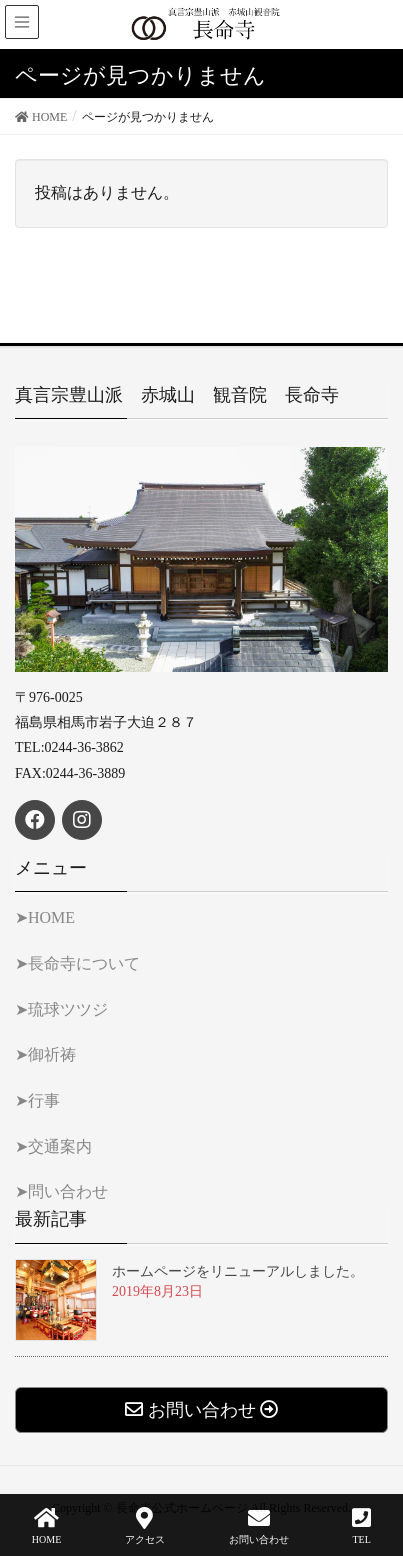  Describe the element at coordinates (77, 963) in the screenshot. I see `➤長命寺について` at that location.